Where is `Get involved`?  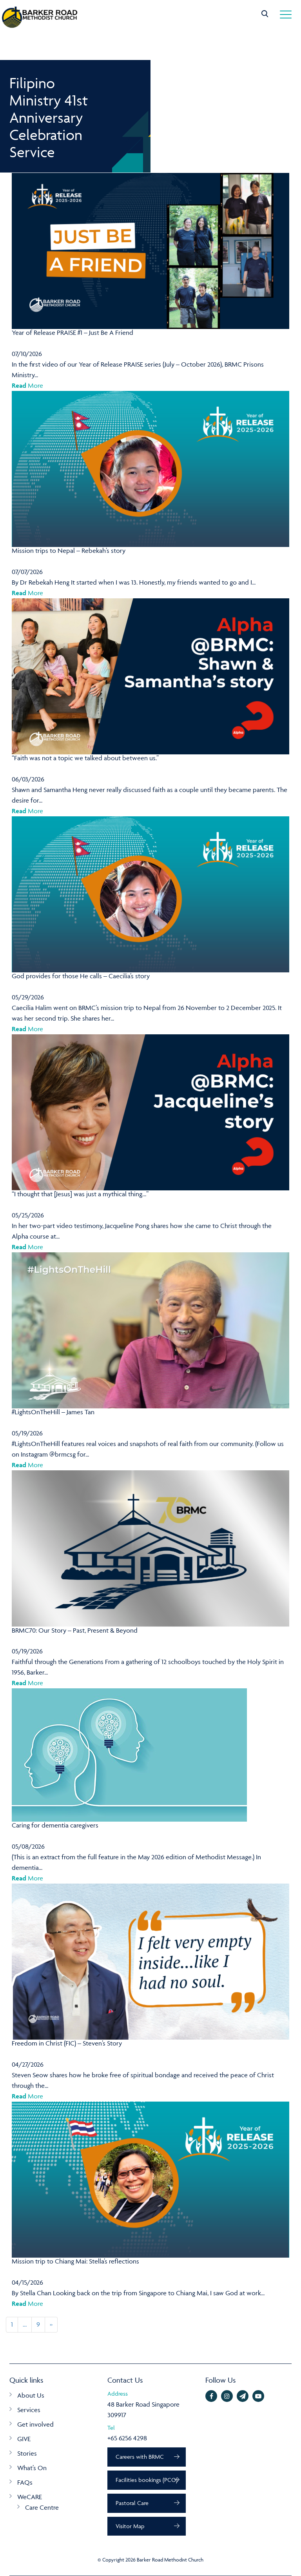 Get involved is located at coordinates (35, 2424).